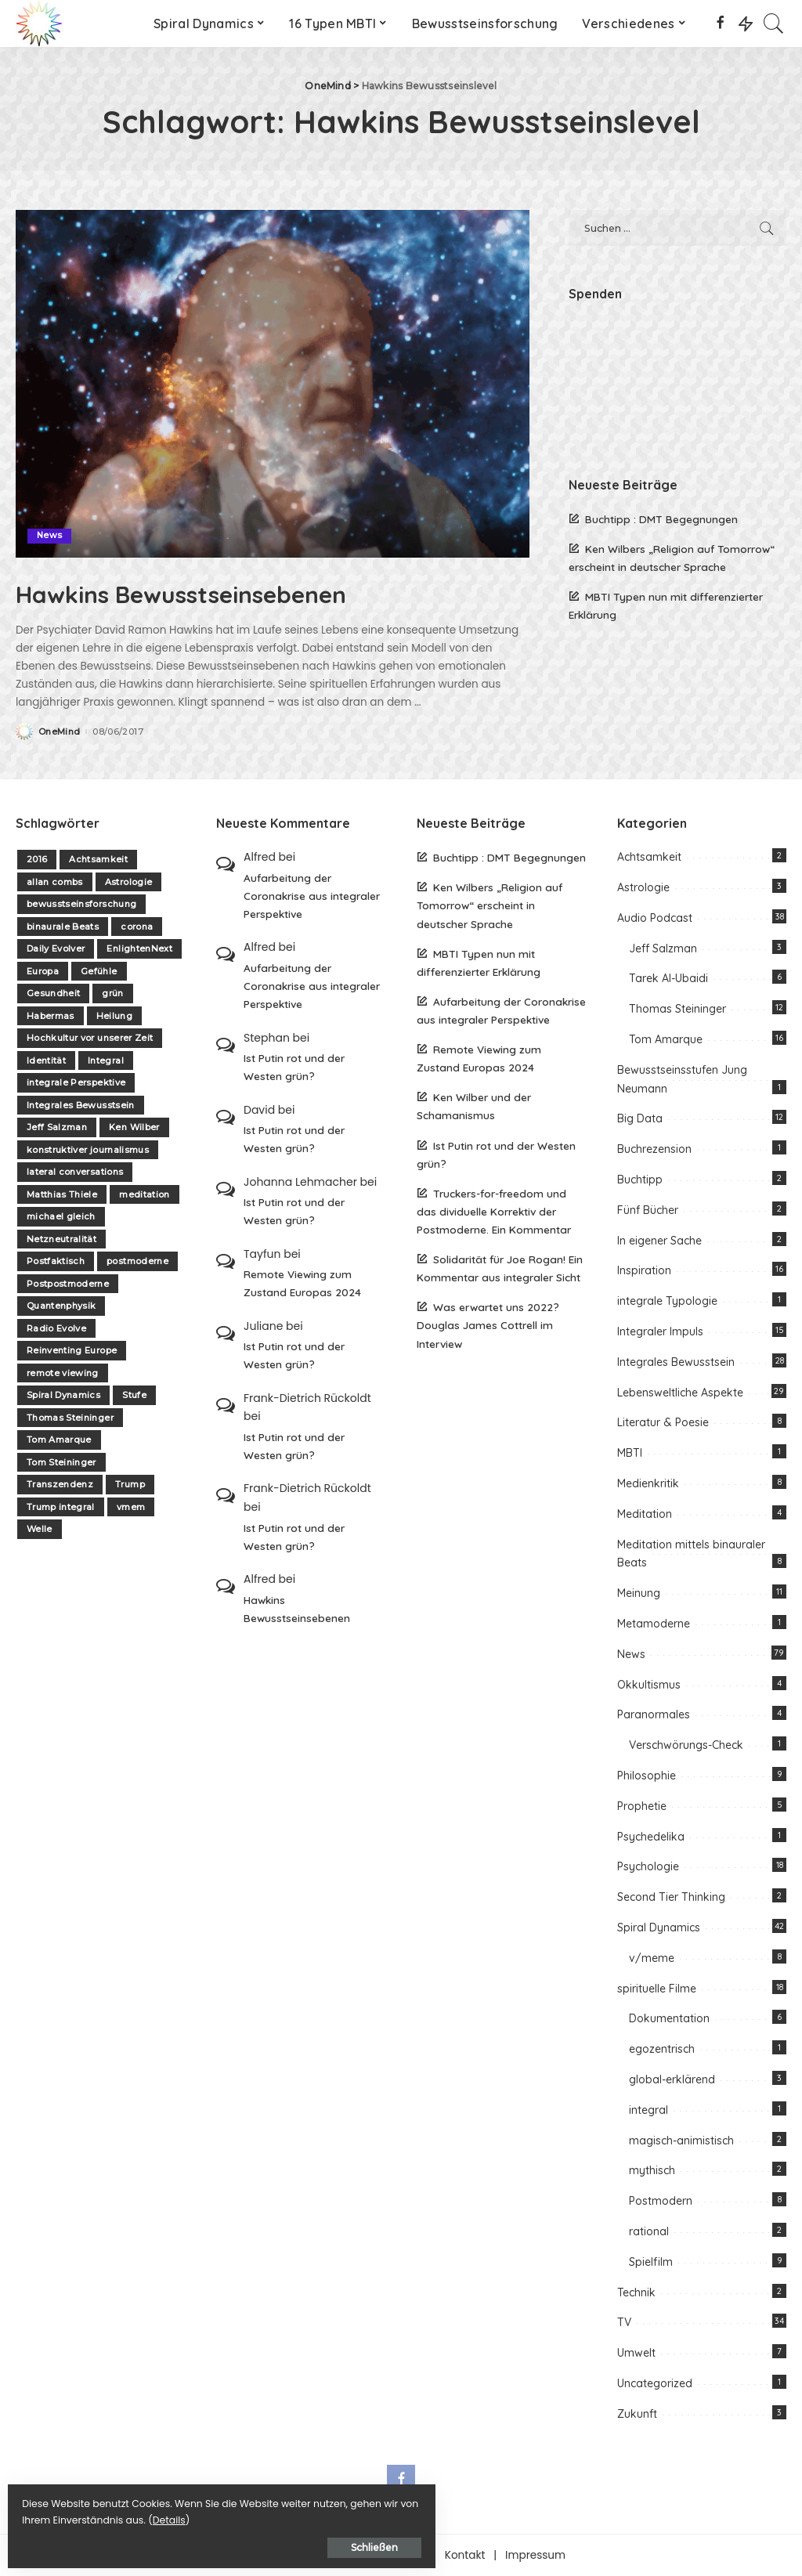 Image resolution: width=802 pixels, height=2576 pixels. Describe the element at coordinates (72, 1350) in the screenshot. I see `Reinventing Europe` at that location.